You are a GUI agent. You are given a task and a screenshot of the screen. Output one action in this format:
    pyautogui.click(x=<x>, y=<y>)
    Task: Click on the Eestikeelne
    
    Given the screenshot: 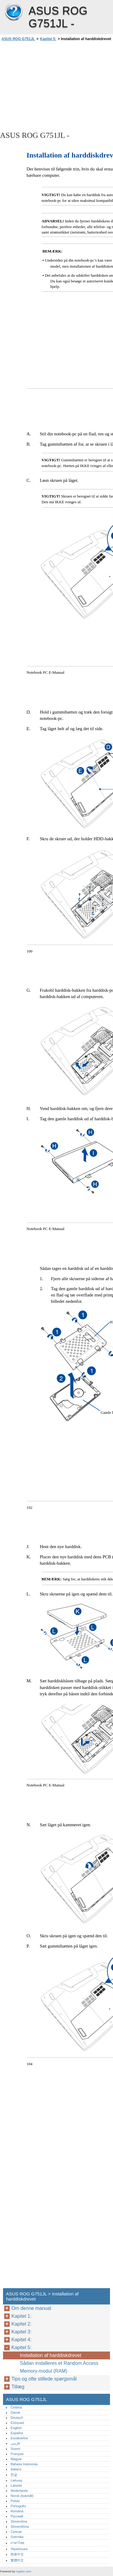 What is the action you would take?
    pyautogui.click(x=19, y=2438)
    